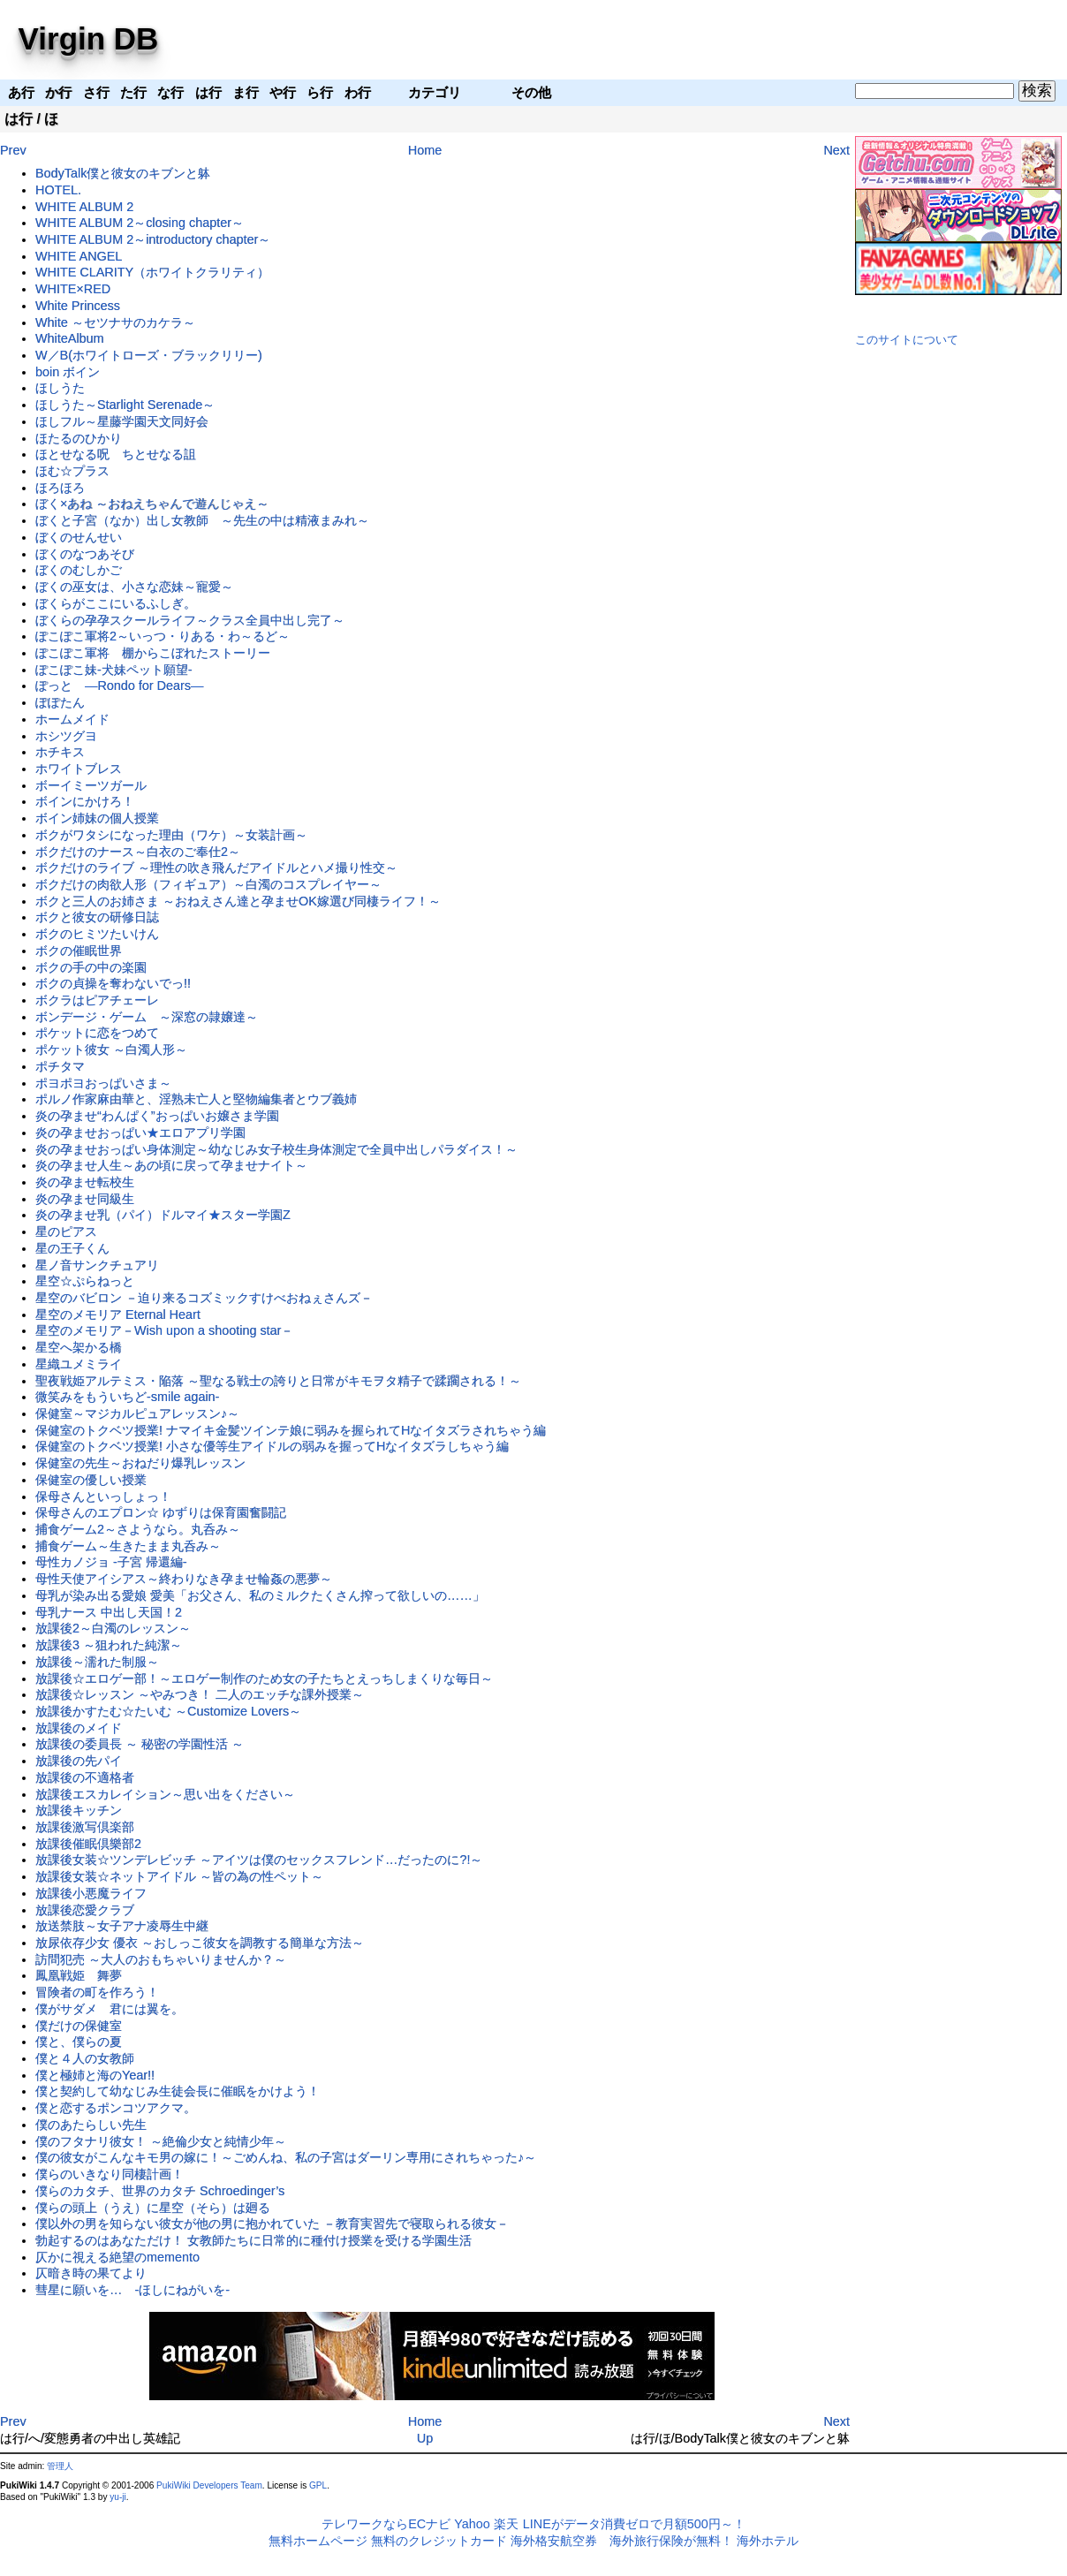  I want to click on WhiteAlbum, so click(69, 338).